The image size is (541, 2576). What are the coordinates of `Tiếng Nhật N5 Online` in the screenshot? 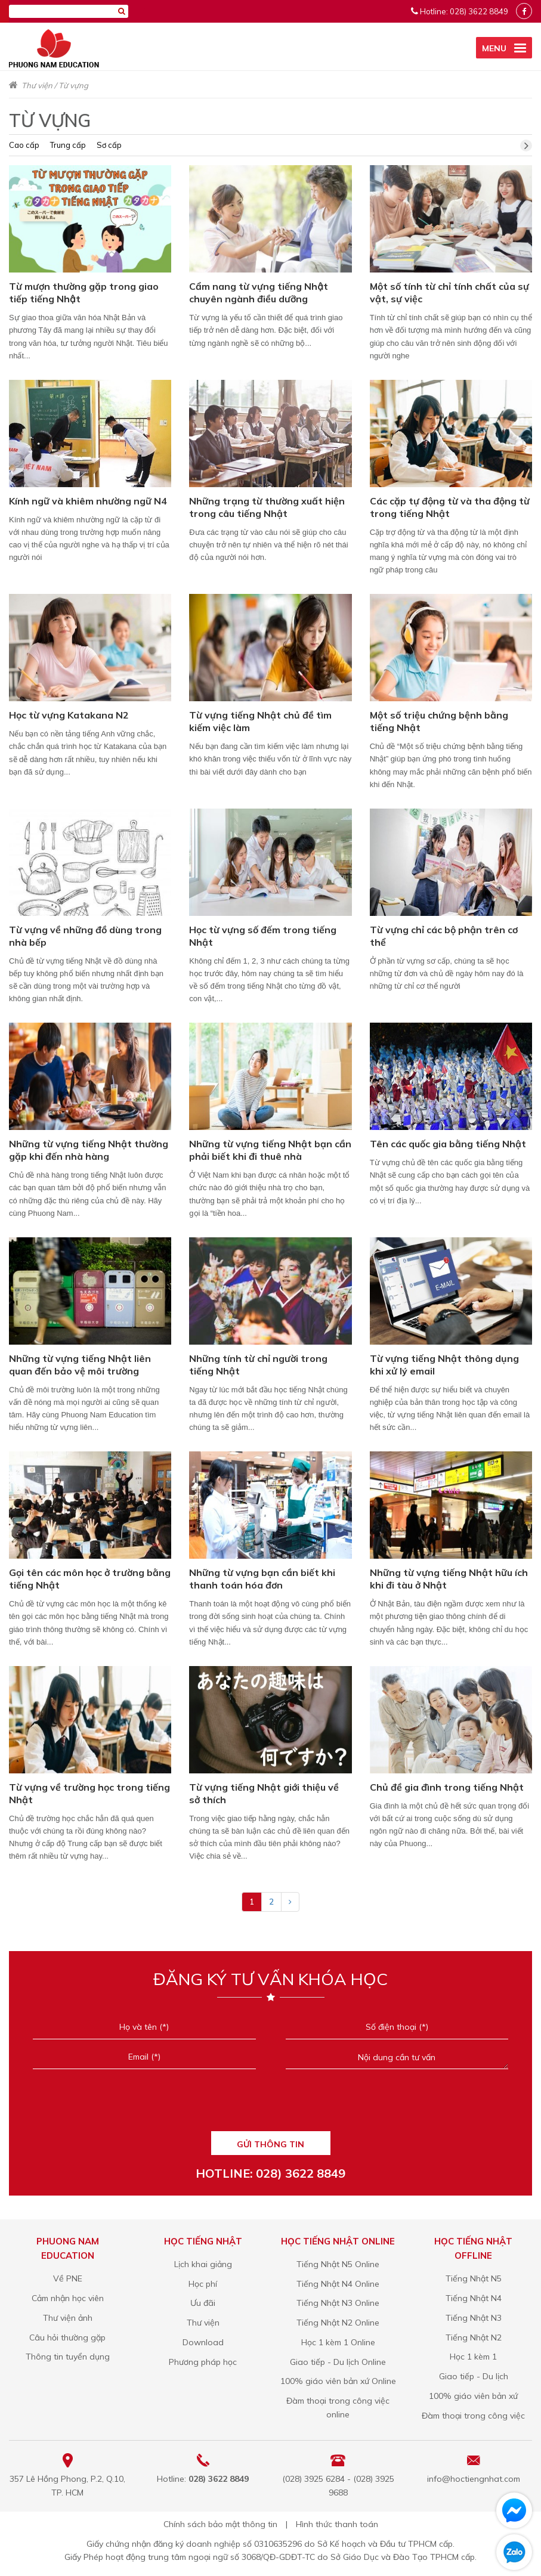 It's located at (337, 2264).